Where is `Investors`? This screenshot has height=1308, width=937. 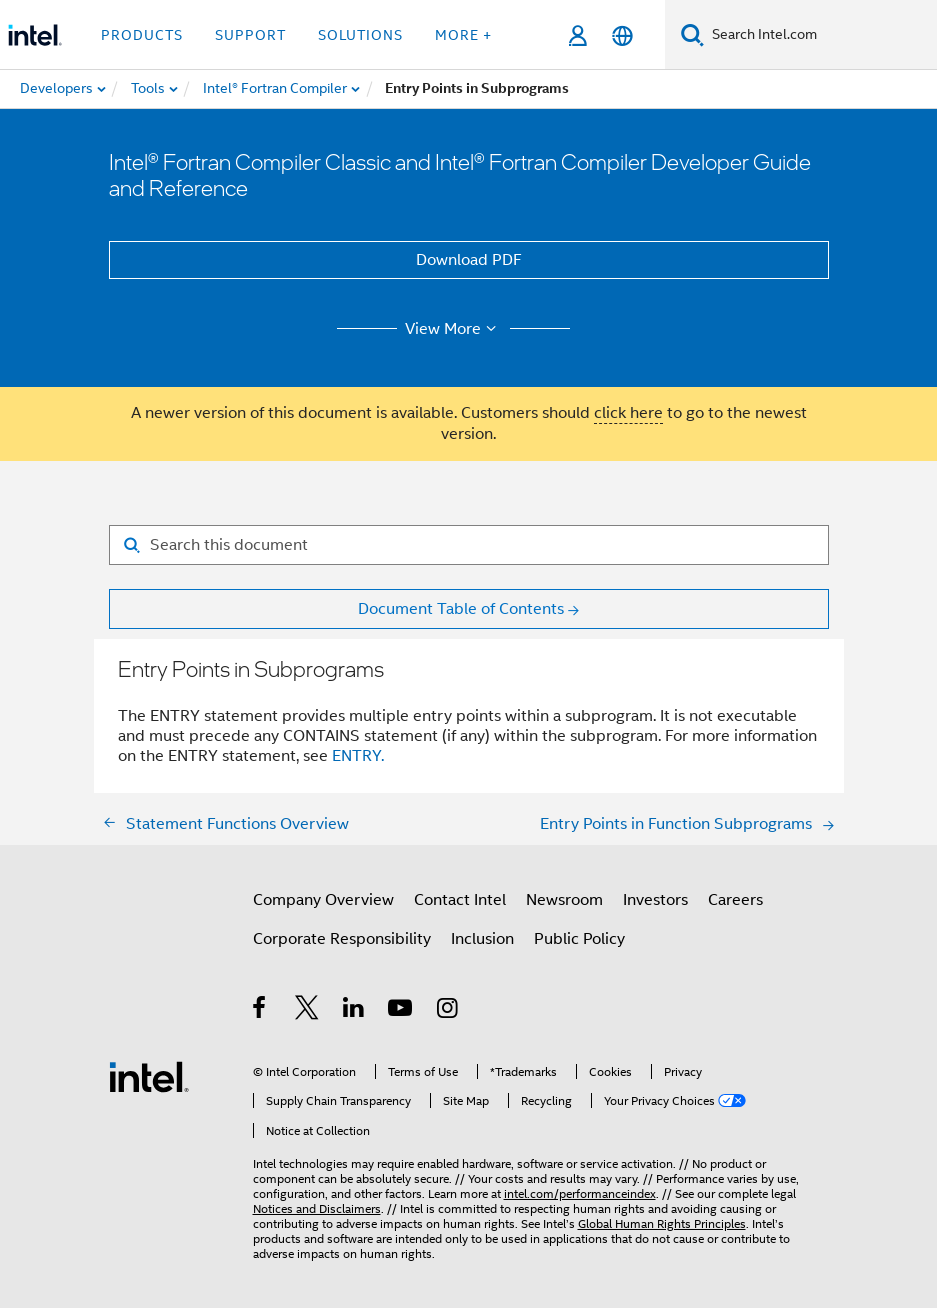
Investors is located at coordinates (655, 900).